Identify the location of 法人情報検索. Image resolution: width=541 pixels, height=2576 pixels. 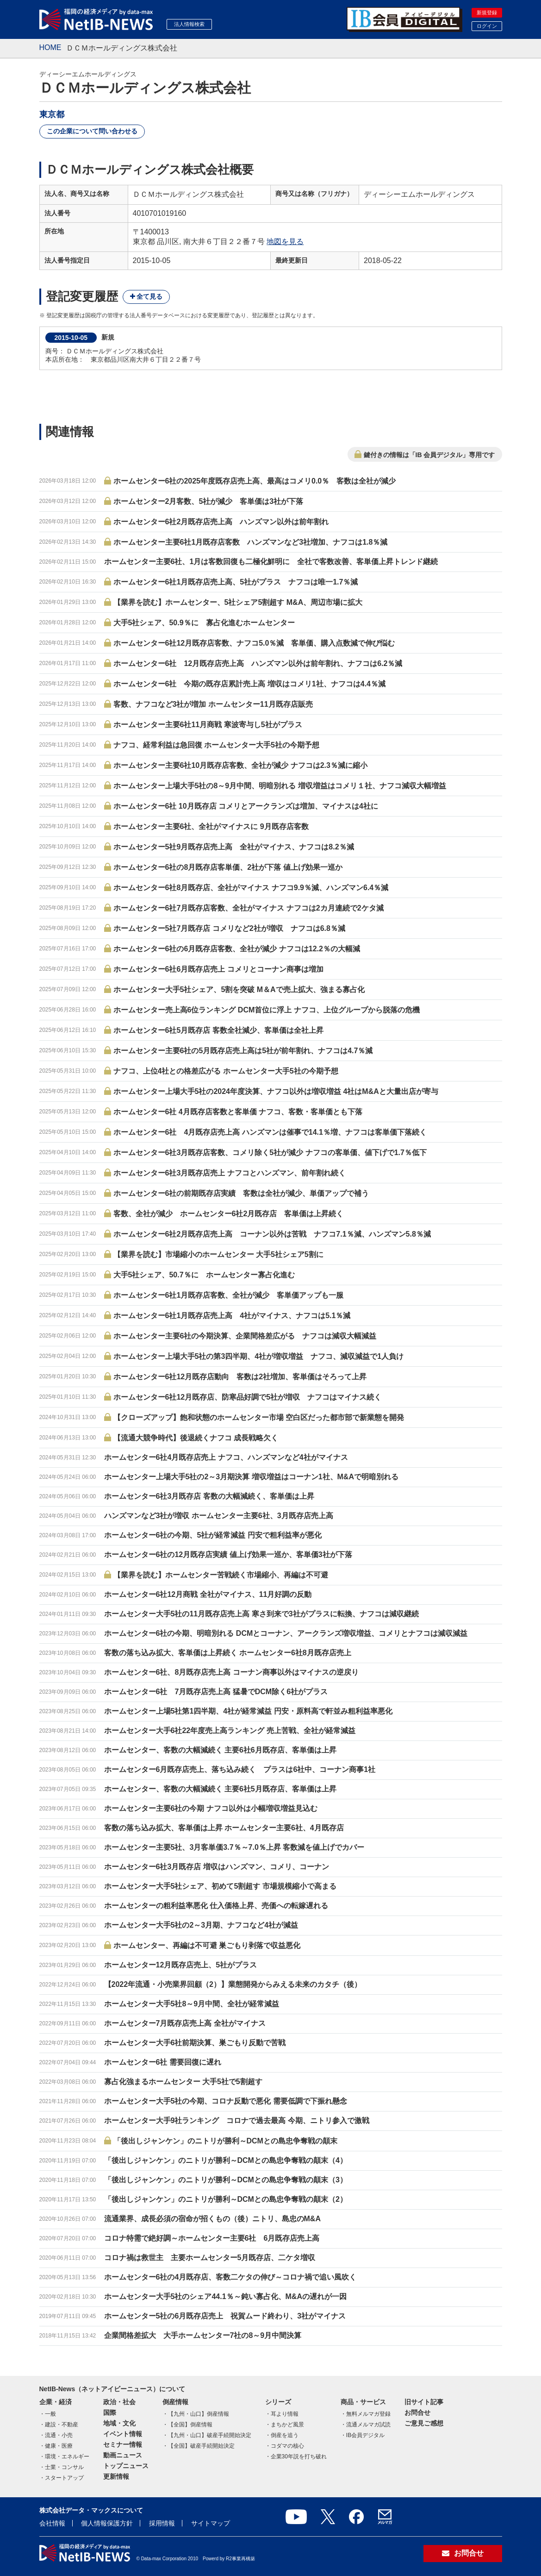
(189, 24).